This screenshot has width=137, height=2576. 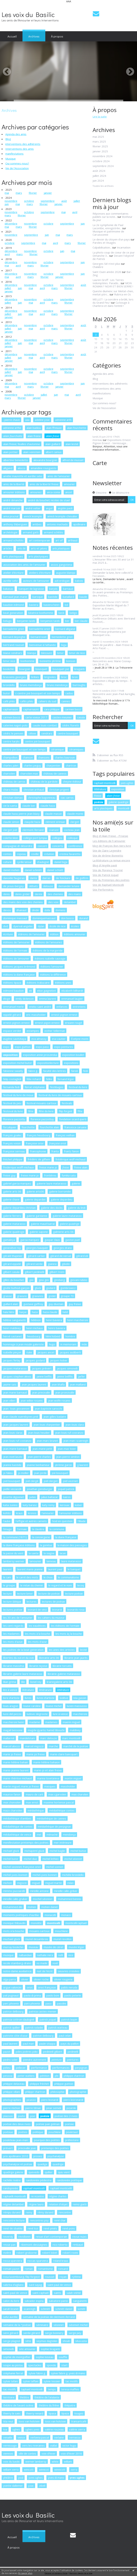 I want to click on dante, so click(x=33, y=878).